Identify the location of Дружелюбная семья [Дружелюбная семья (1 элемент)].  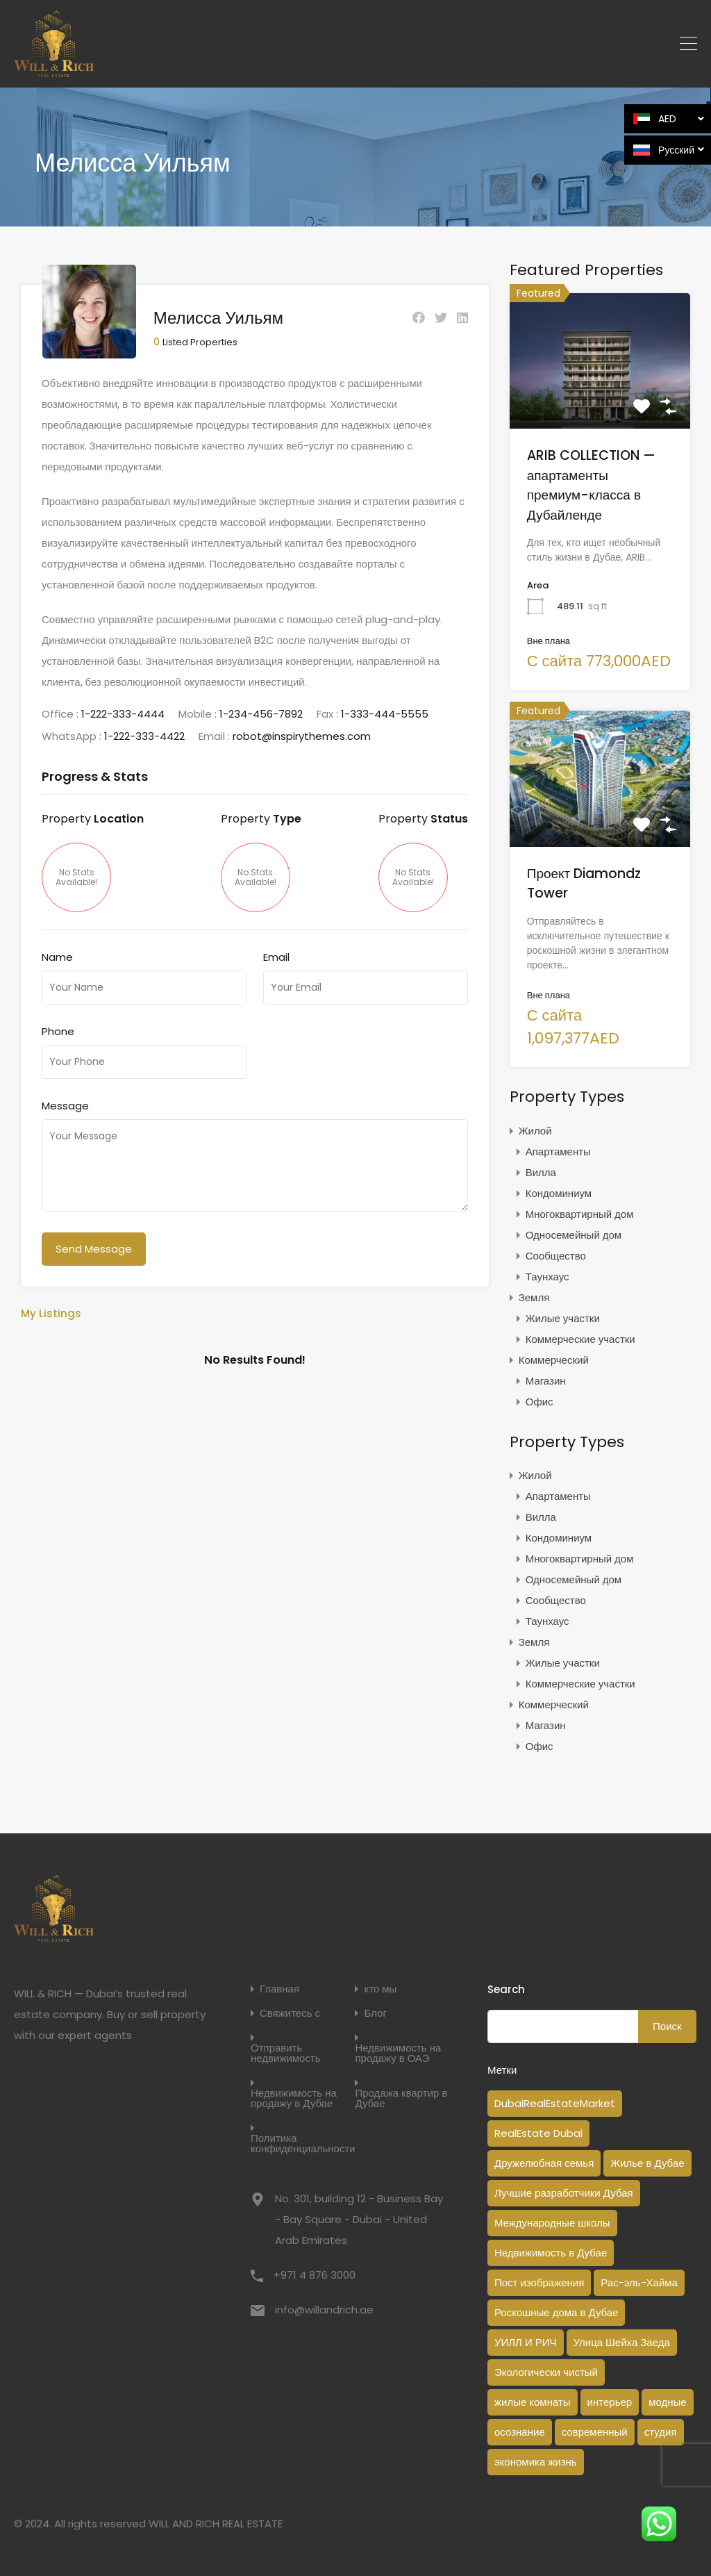
(544, 2163).